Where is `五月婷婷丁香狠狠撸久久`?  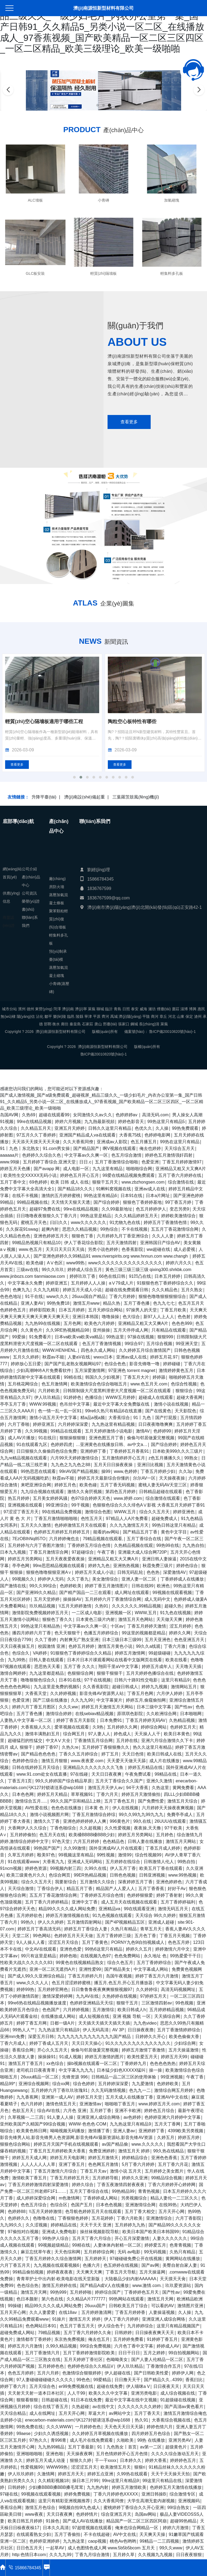 五月婷婷丁香狠狠撸久久 is located at coordinates (105, 1747).